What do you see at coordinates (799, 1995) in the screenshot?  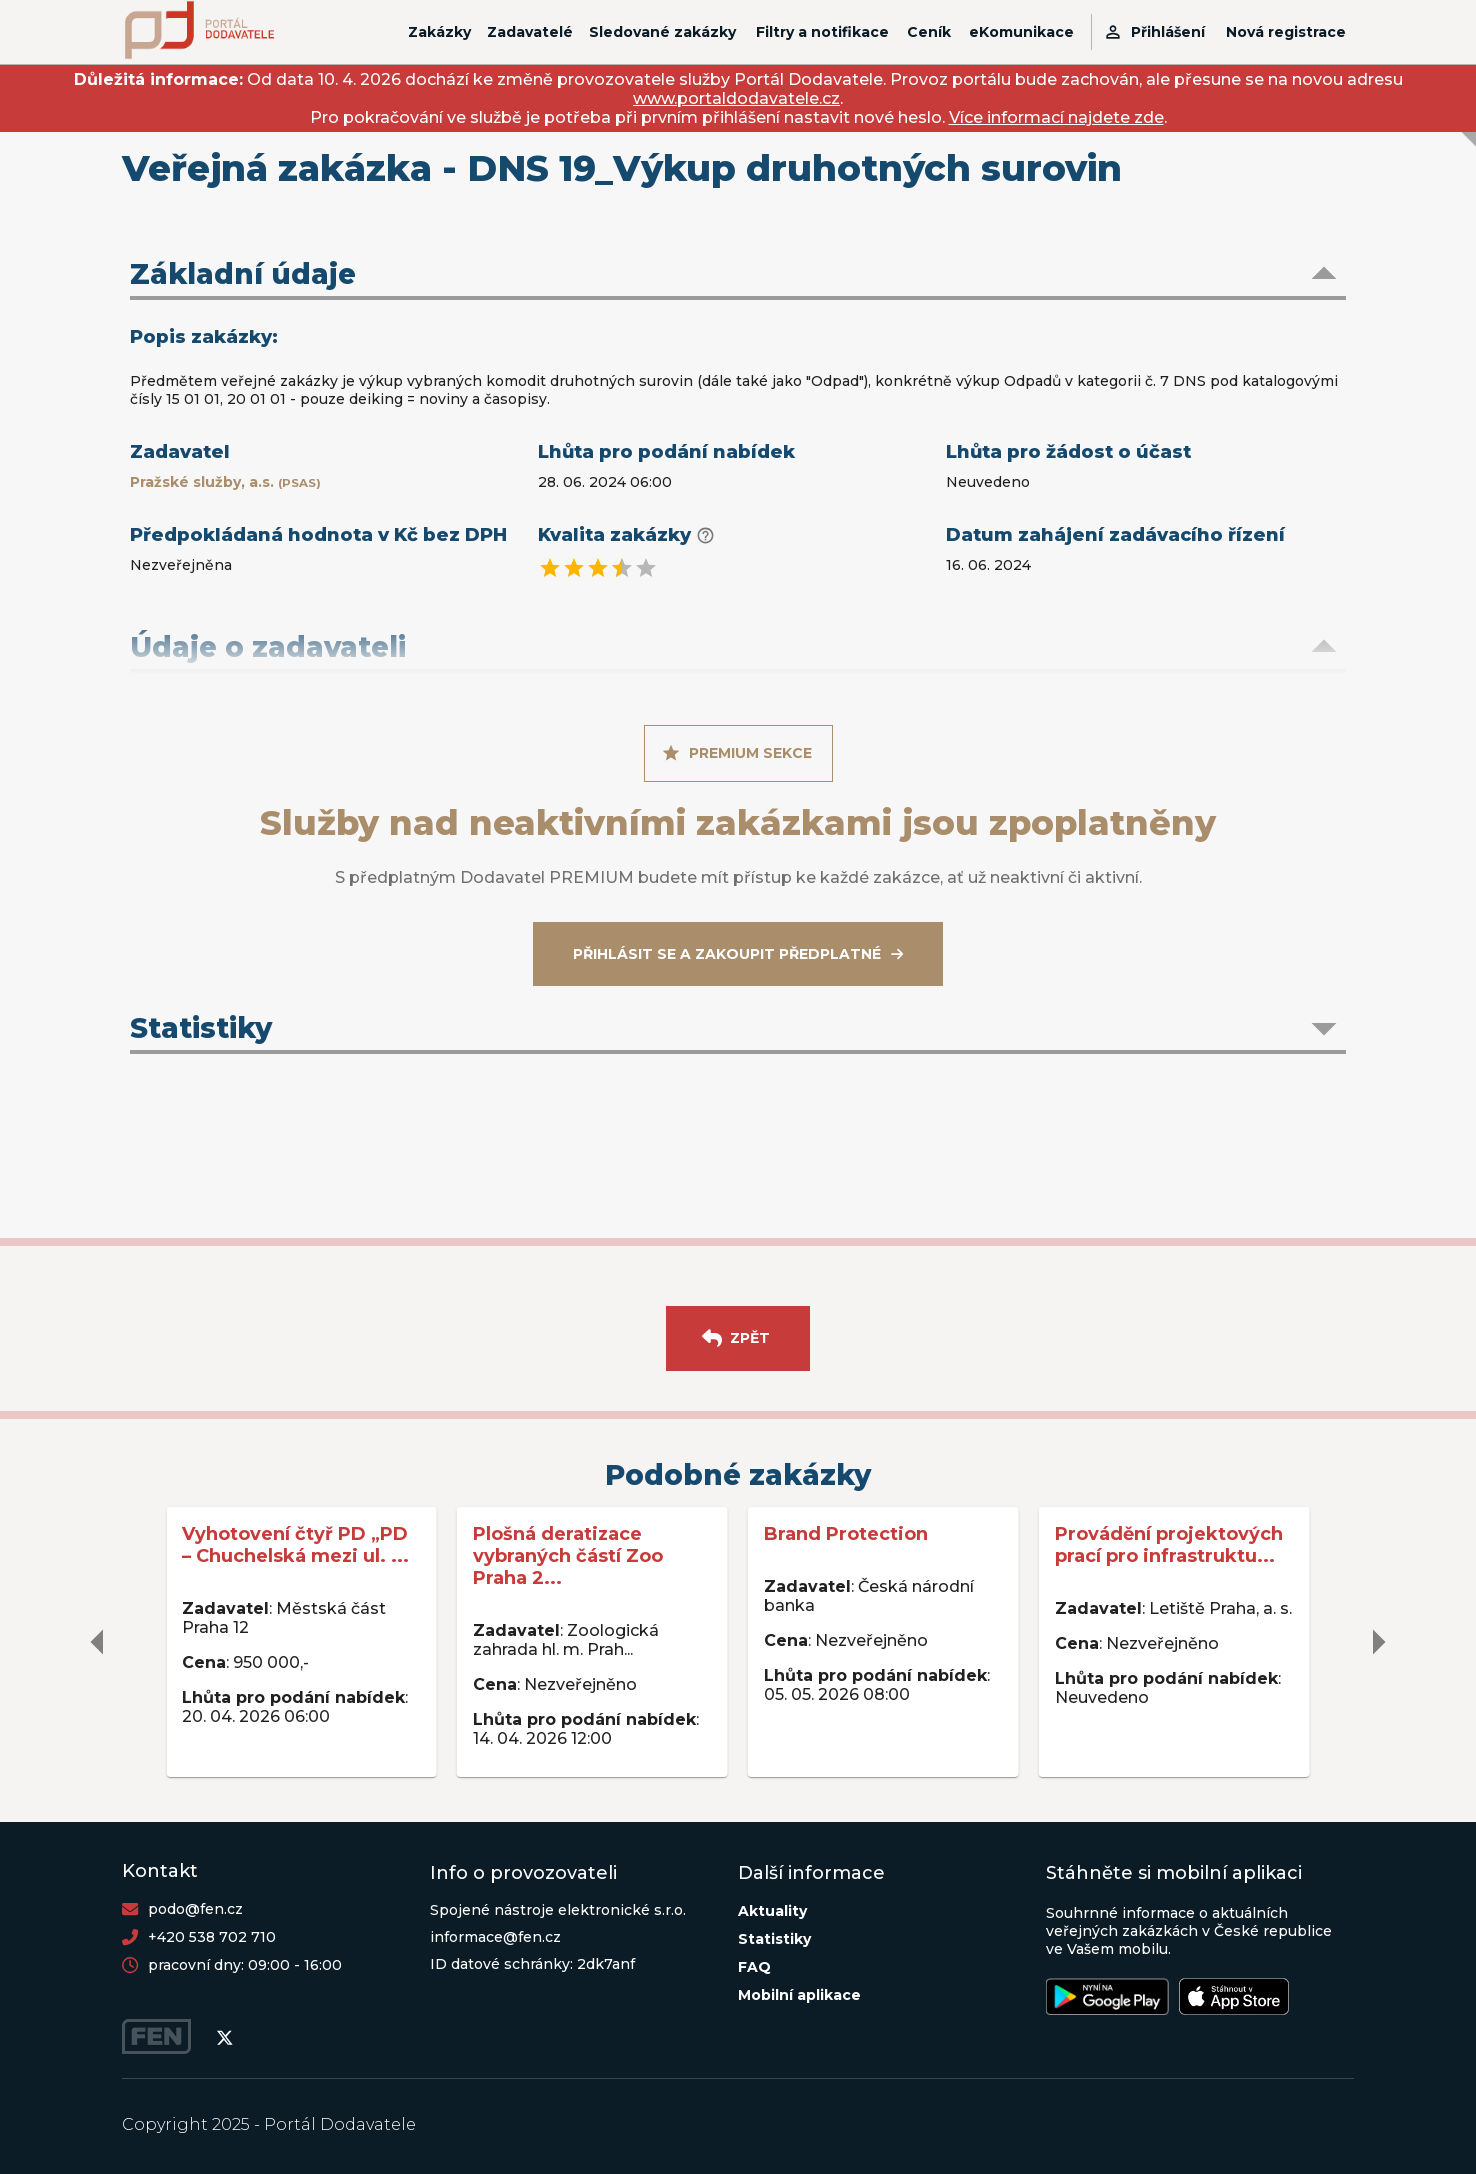 I see `Mobilní aplikace` at bounding box center [799, 1995].